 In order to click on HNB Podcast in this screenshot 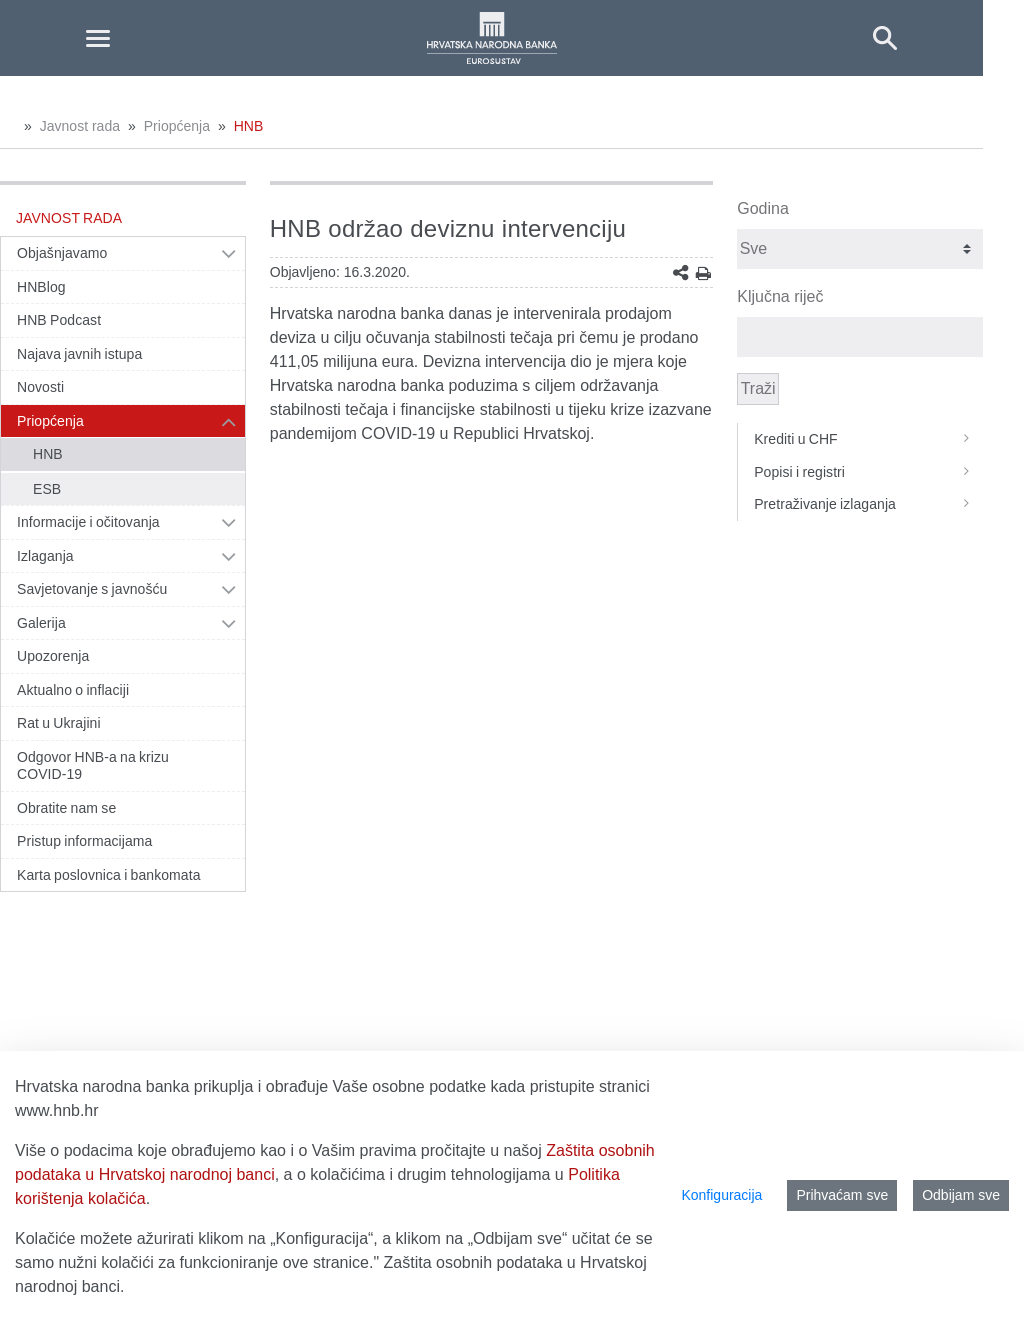, I will do `click(59, 320)`.